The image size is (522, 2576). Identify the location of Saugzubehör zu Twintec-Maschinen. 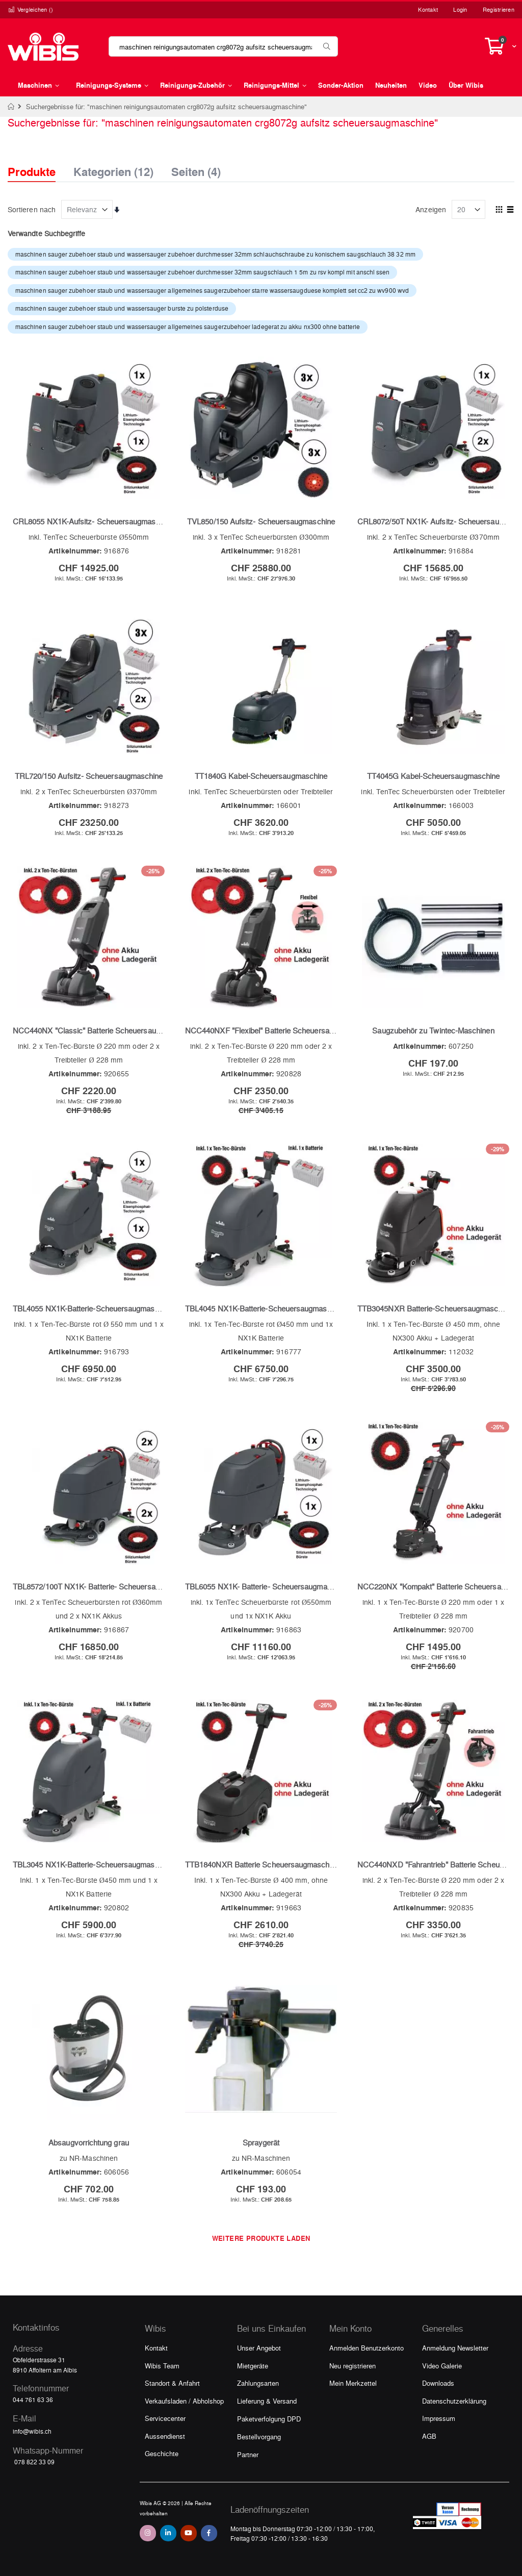
(433, 1030).